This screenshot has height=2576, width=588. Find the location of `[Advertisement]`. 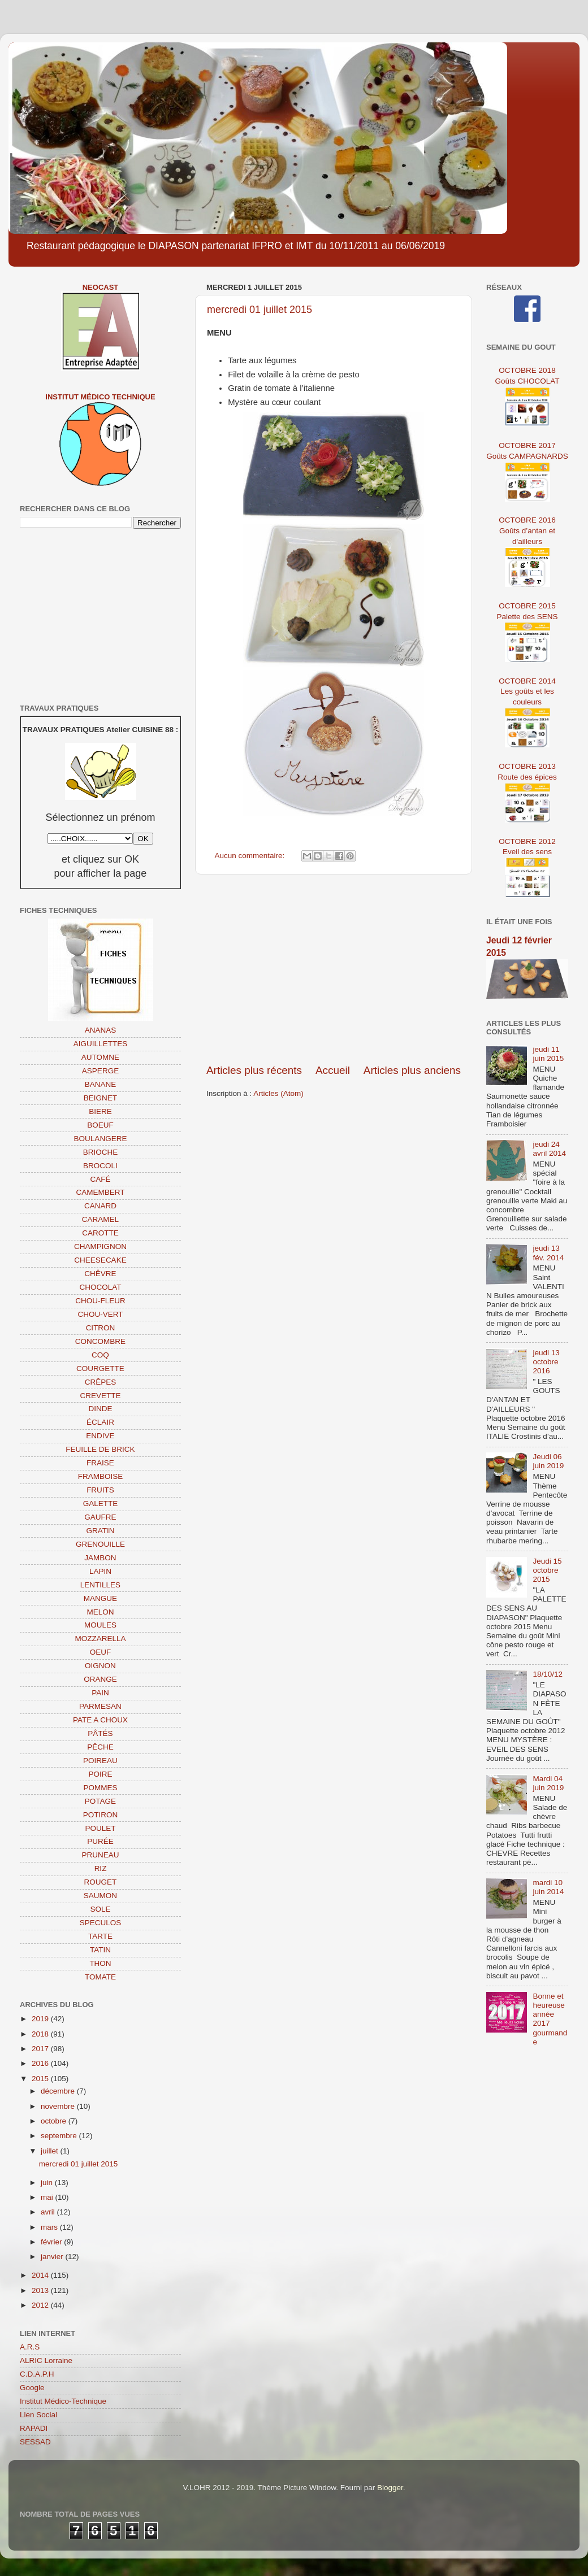

[Advertisement] is located at coordinates (333, 969).